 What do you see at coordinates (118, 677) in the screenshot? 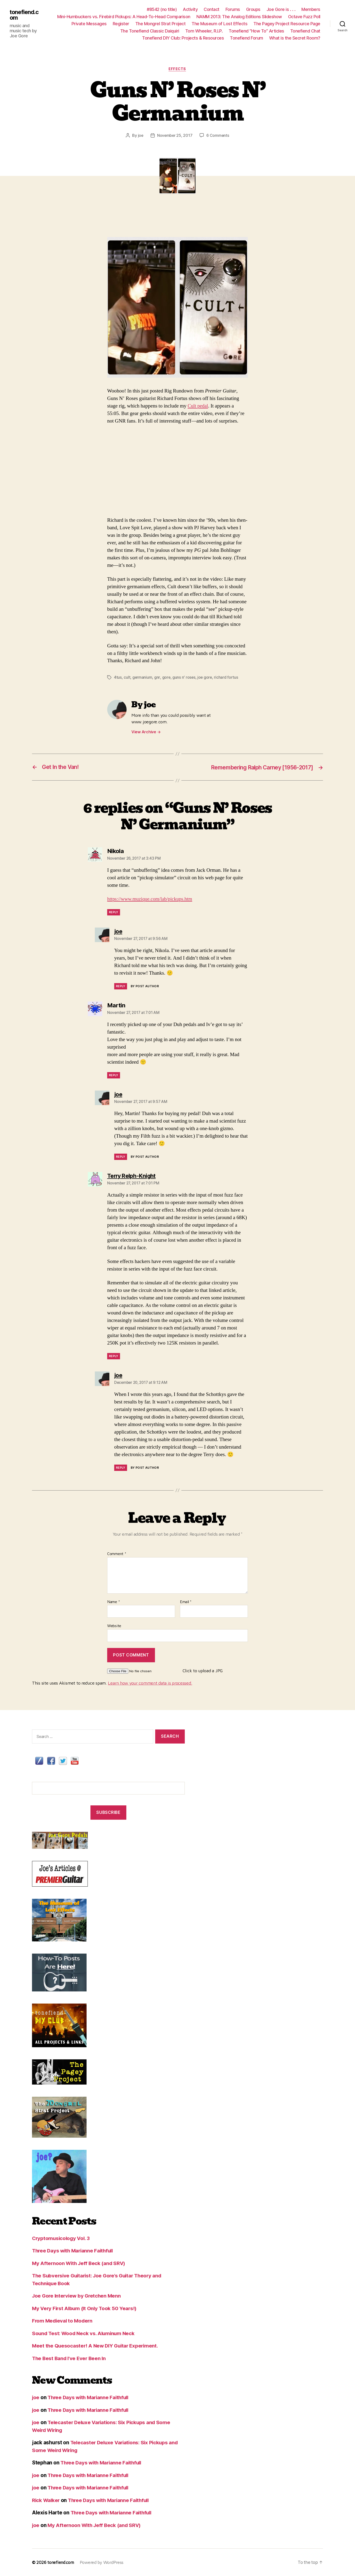
I see `4tus` at bounding box center [118, 677].